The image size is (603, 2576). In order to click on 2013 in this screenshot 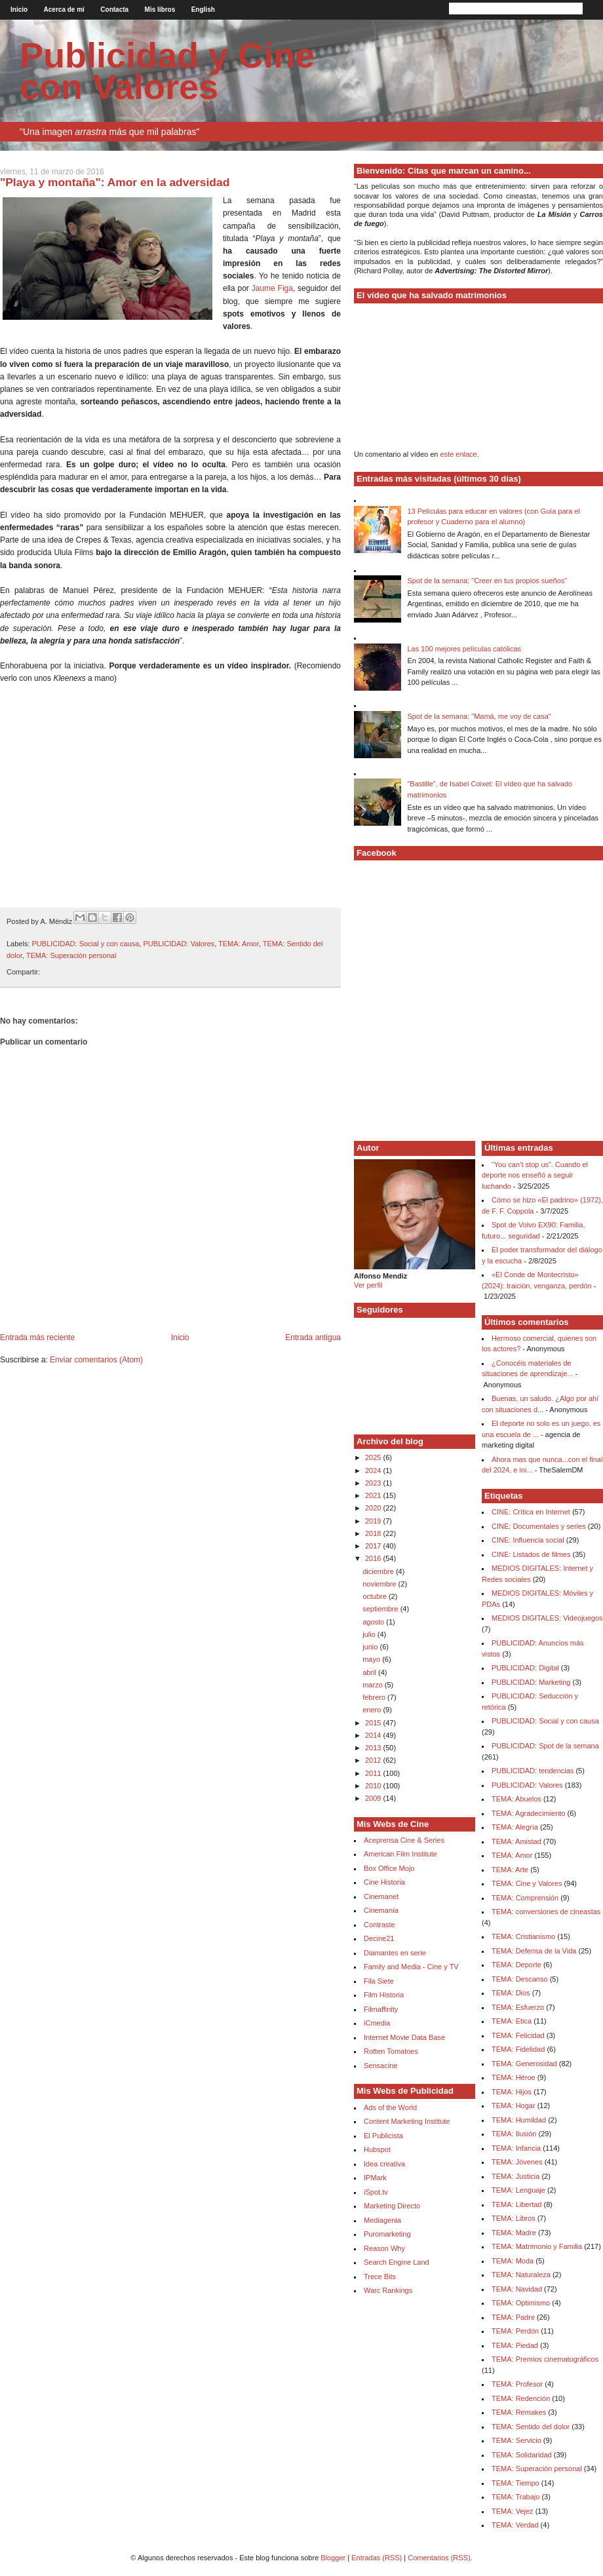, I will do `click(374, 1748)`.